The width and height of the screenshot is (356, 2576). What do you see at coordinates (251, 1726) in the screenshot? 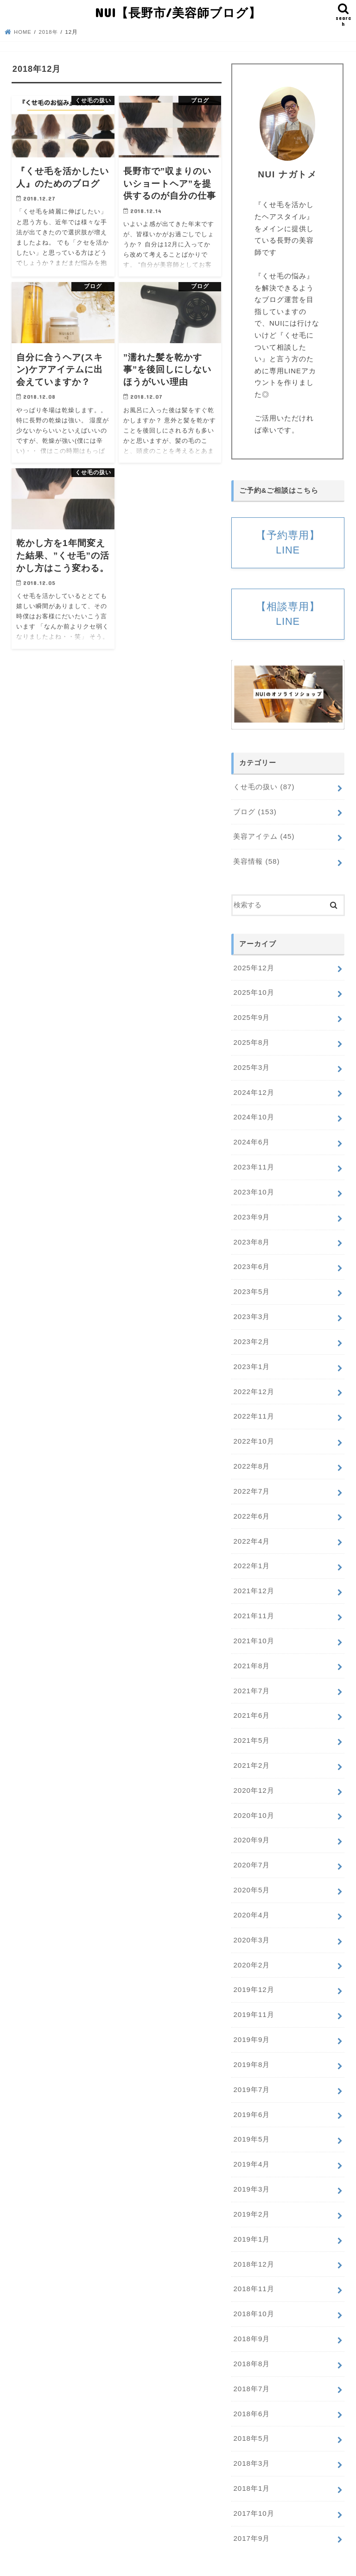
I see `2021年5月` at bounding box center [251, 1726].